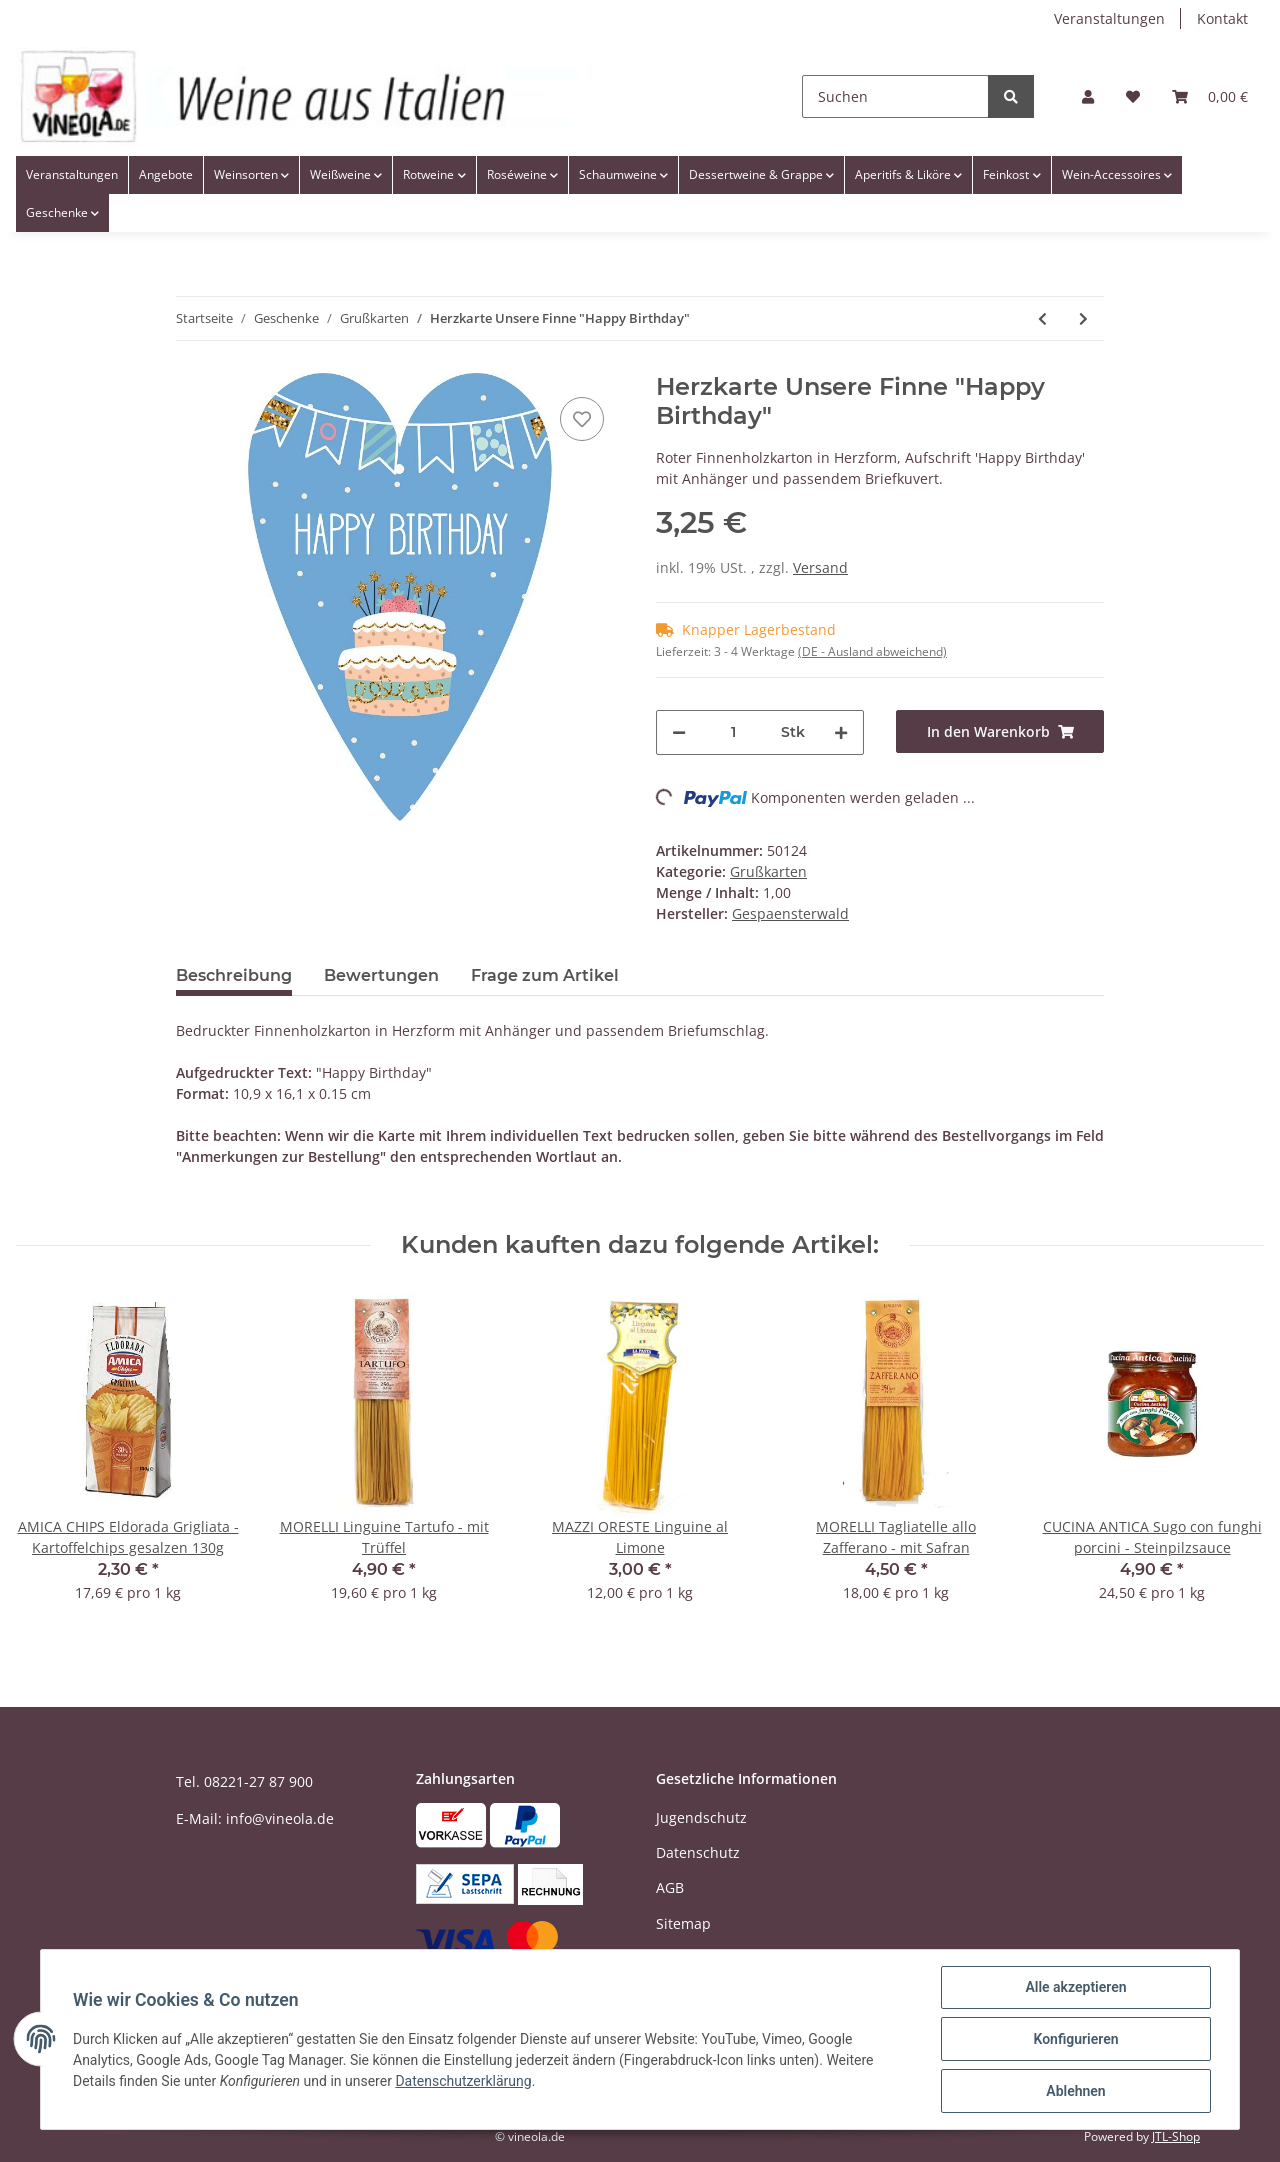  Describe the element at coordinates (698, 1852) in the screenshot. I see `Datenschutz` at that location.